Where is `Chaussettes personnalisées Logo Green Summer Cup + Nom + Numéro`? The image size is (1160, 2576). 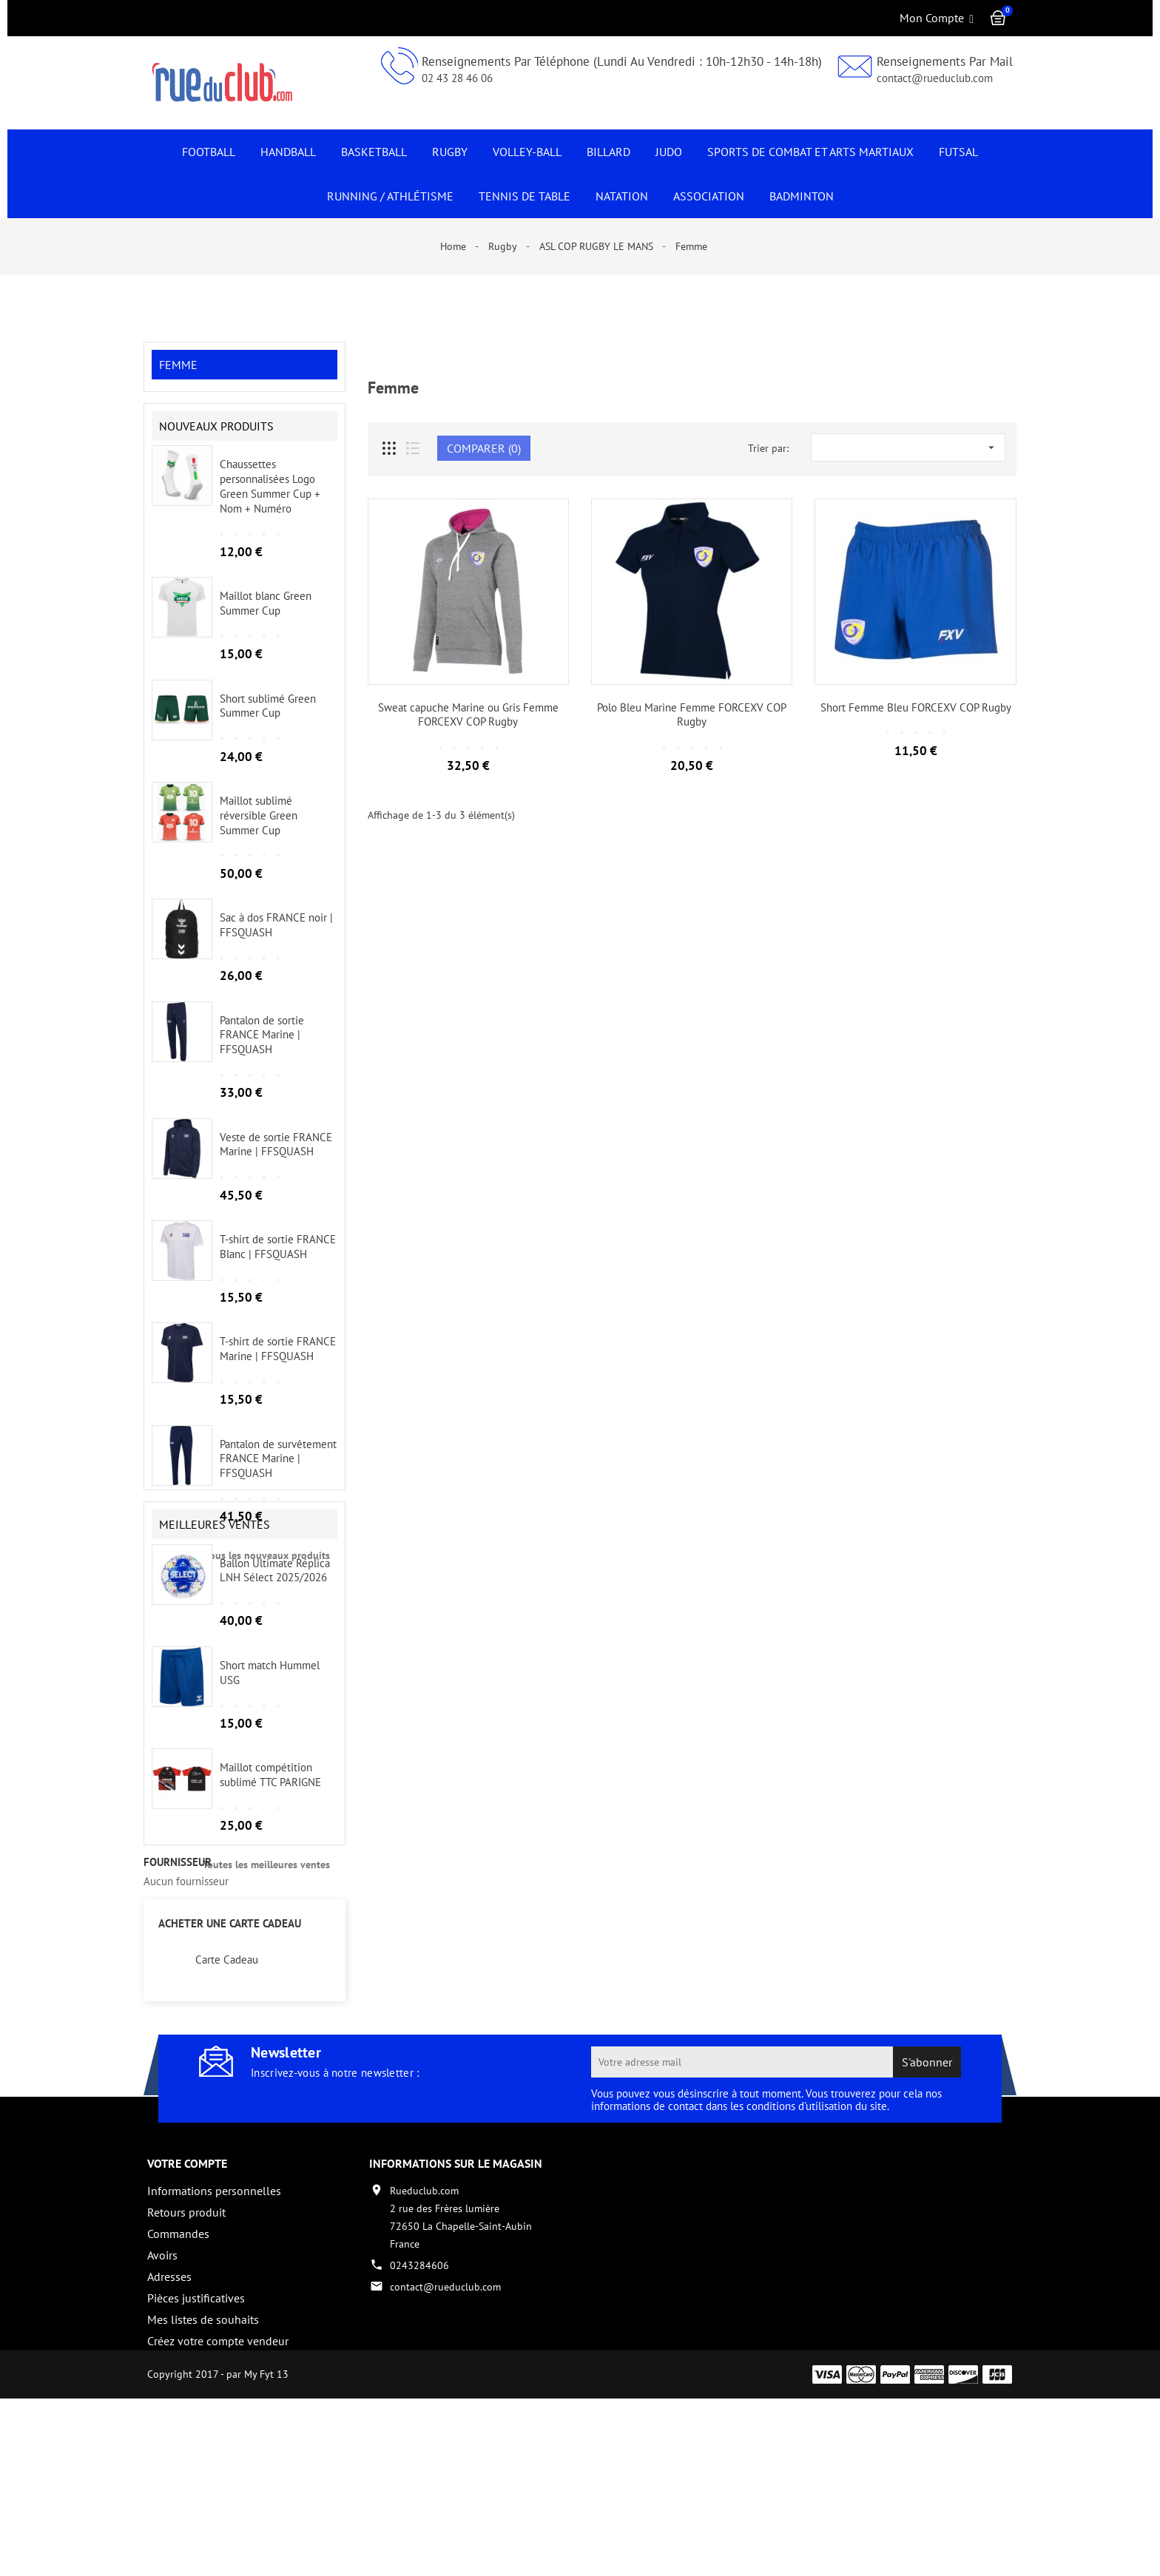
Chaussettes personnalisées Logo Green Summer Cup + Nom + Numéro is located at coordinates (270, 499).